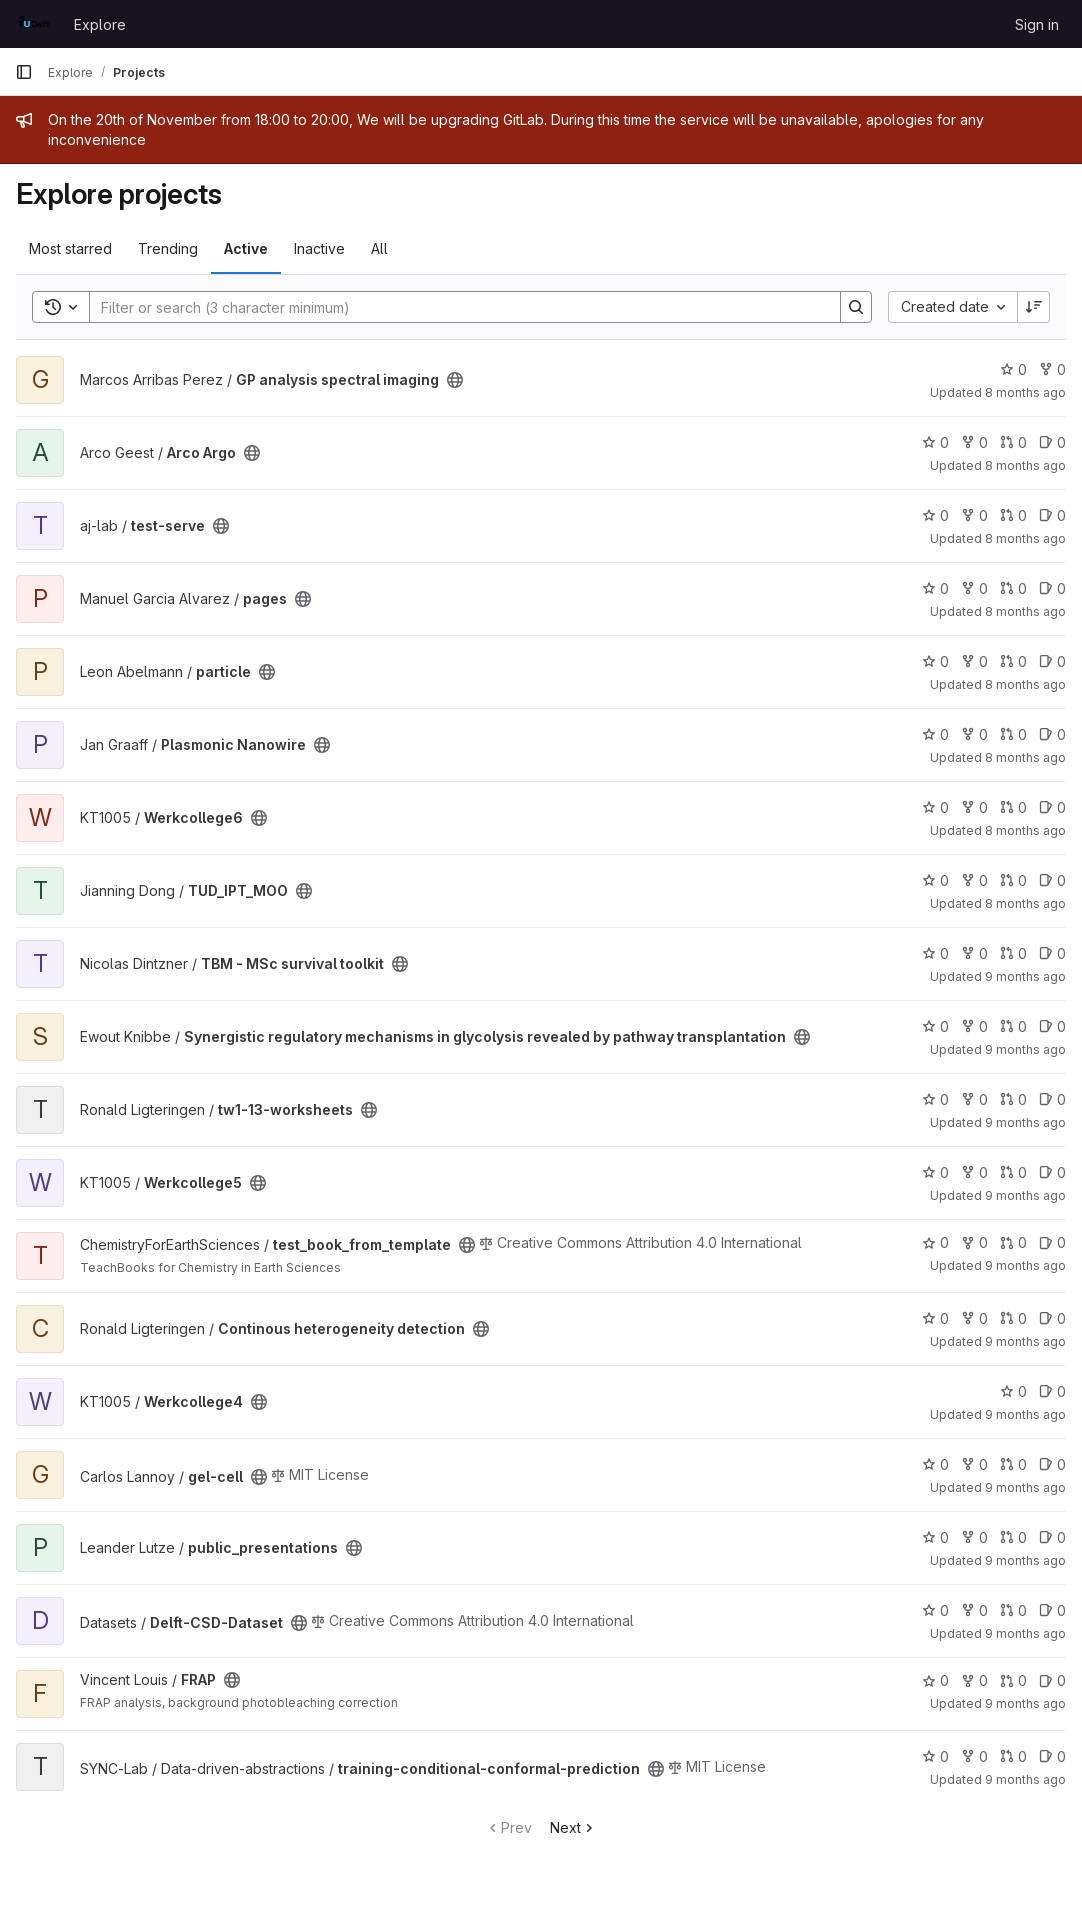 Image resolution: width=1082 pixels, height=1917 pixels. What do you see at coordinates (1052, 880) in the screenshot?
I see `0 [TUD_IPT_MOO has 0 open issues]` at bounding box center [1052, 880].